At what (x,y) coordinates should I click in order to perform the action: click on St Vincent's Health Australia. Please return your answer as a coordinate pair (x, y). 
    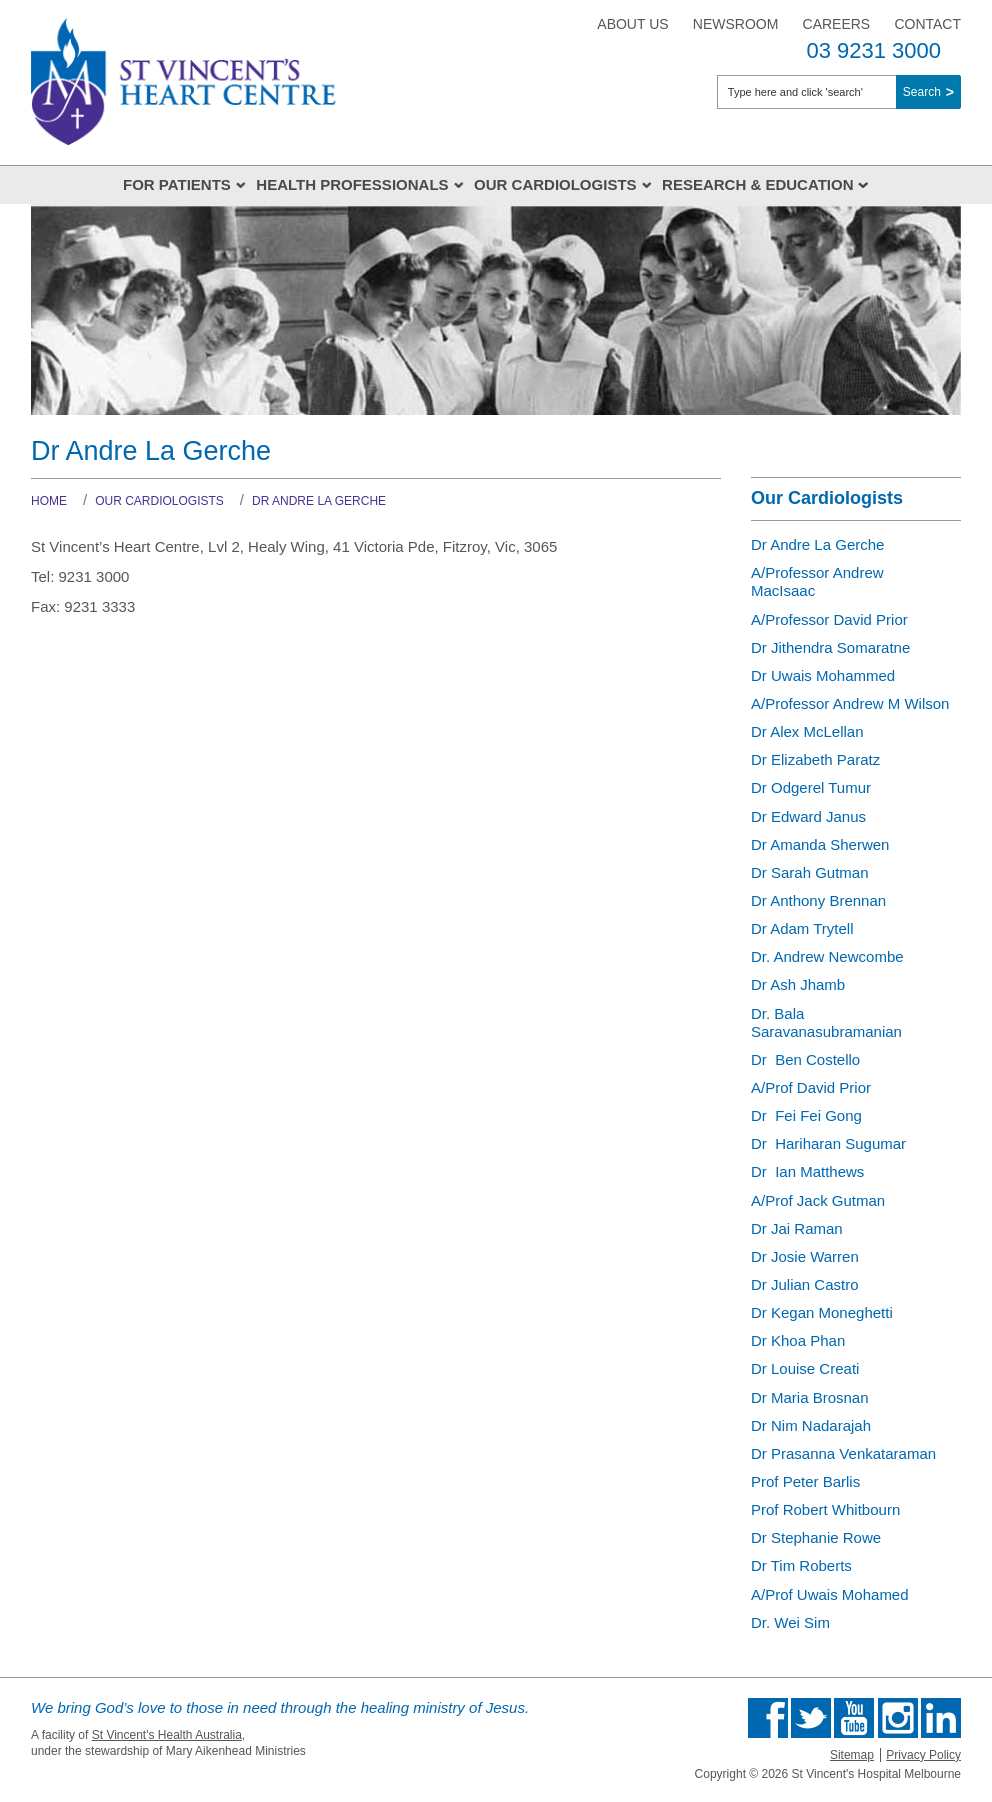
    Looking at the image, I should click on (167, 1735).